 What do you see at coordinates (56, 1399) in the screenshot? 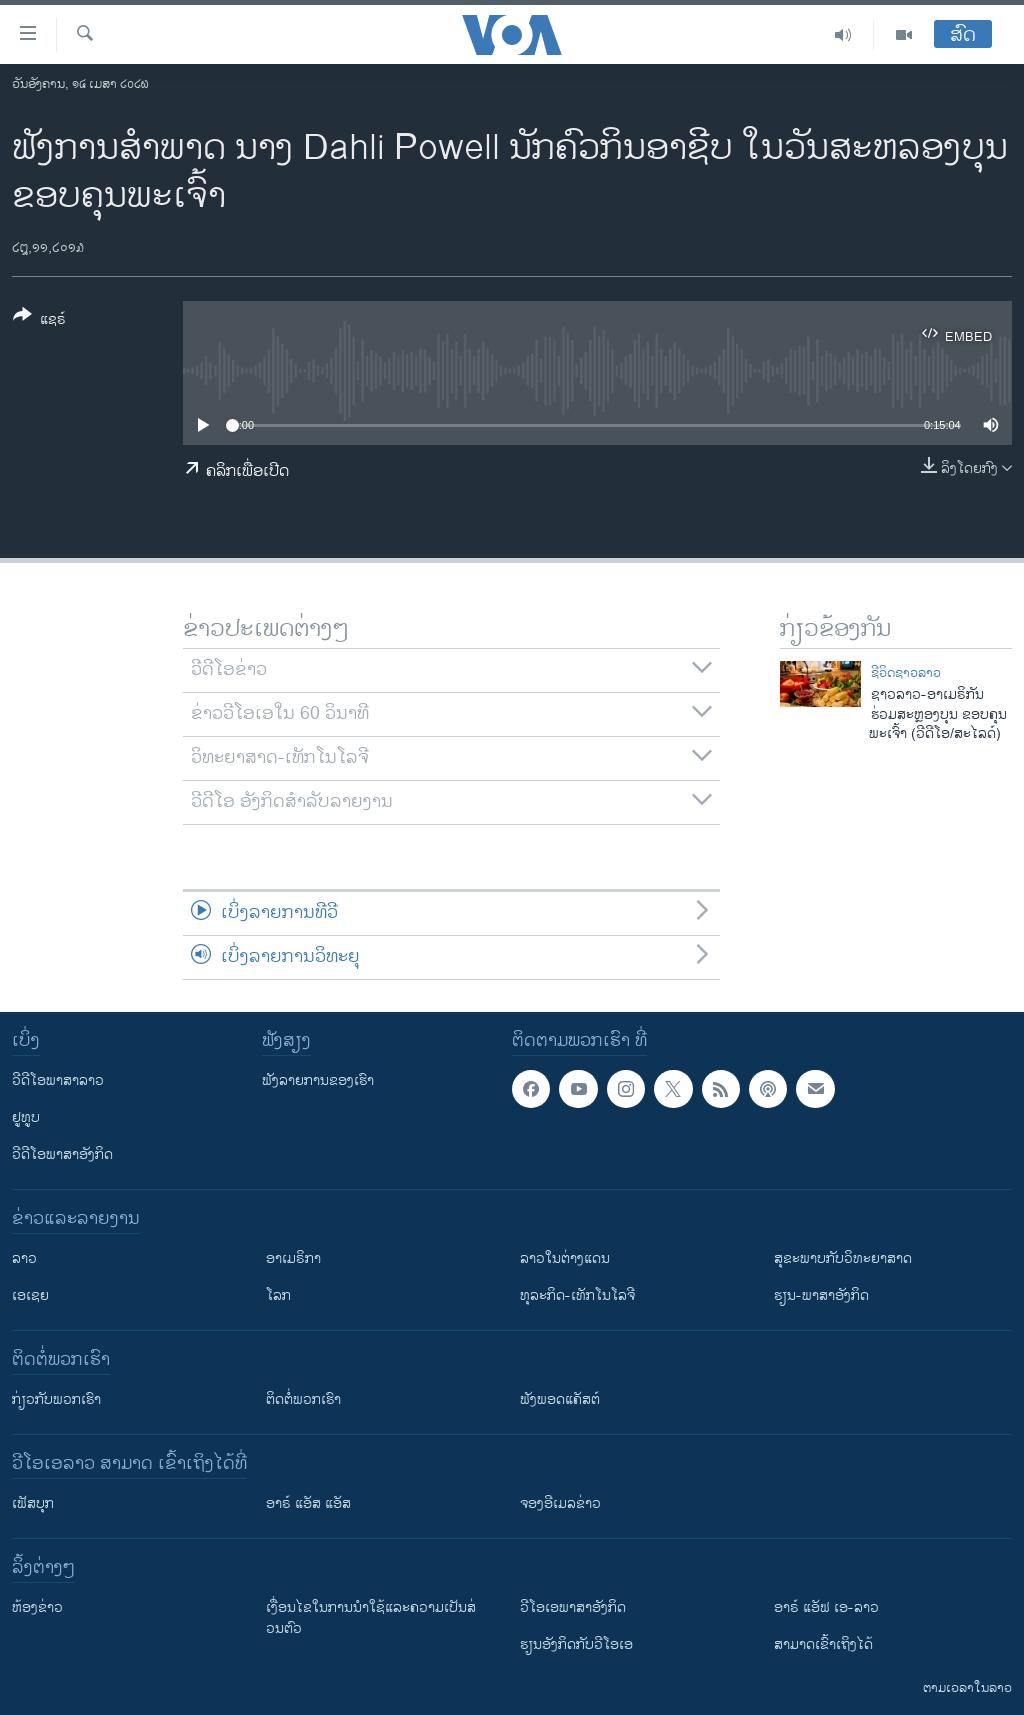
I see `ກ່ຽວກັບພວກເຮົາ` at bounding box center [56, 1399].